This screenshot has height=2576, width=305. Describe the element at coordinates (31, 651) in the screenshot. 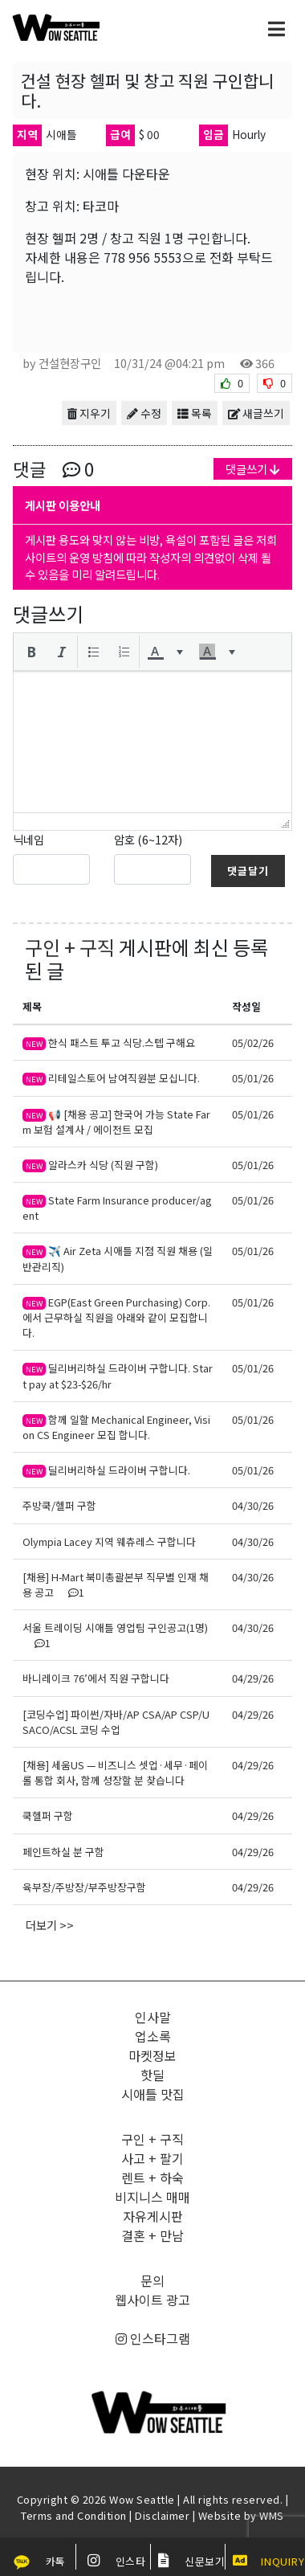

I see `[presentation]` at that location.